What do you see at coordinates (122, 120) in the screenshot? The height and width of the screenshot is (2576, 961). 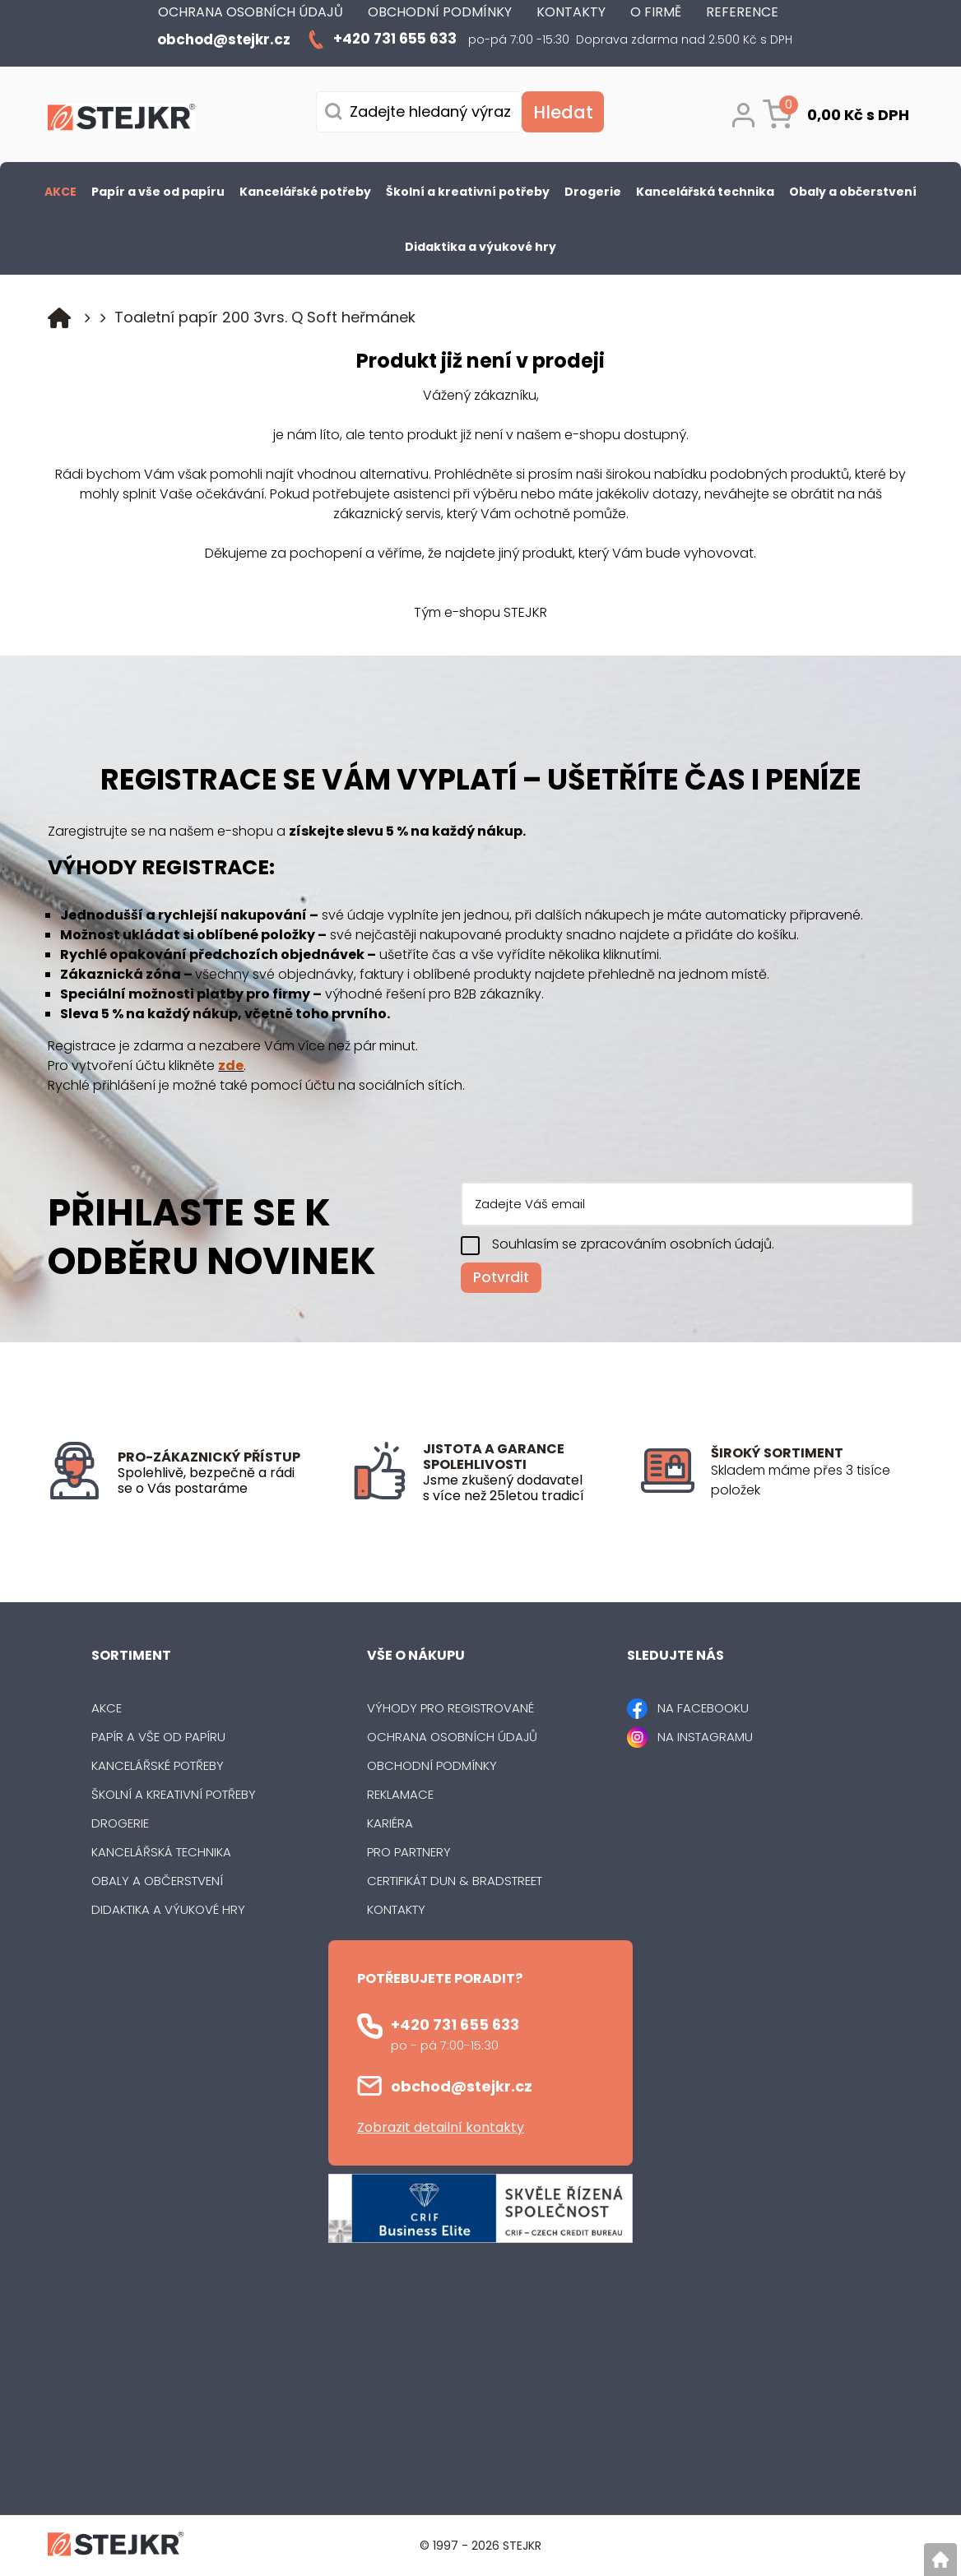 I see `[Logo]` at bounding box center [122, 120].